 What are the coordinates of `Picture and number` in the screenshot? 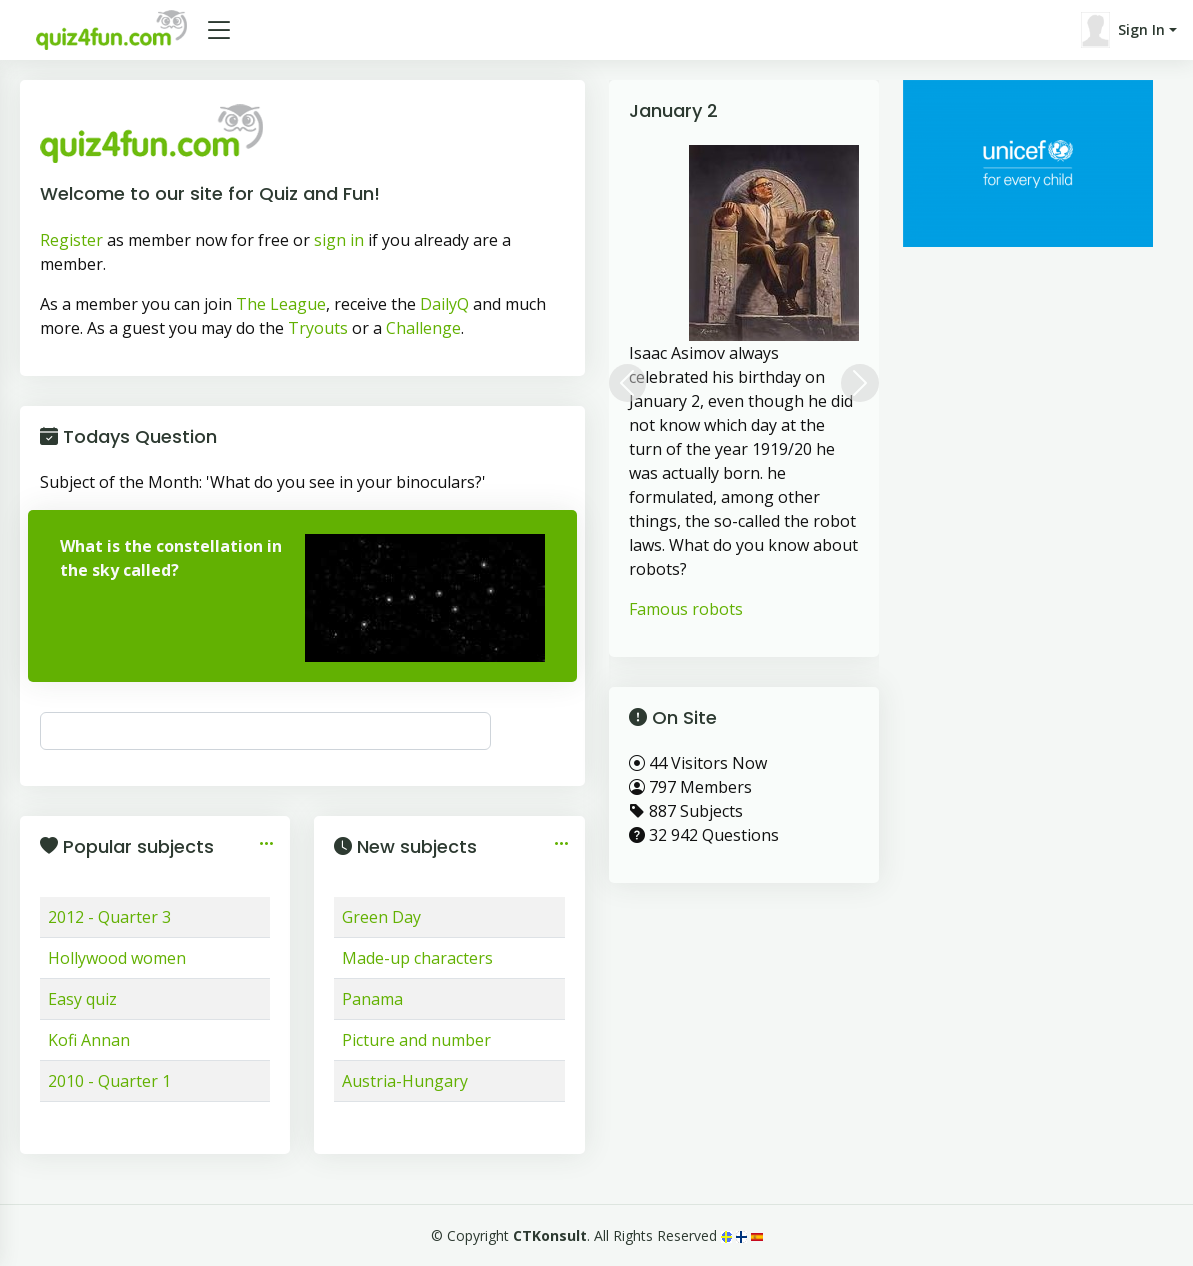 It's located at (416, 1040).